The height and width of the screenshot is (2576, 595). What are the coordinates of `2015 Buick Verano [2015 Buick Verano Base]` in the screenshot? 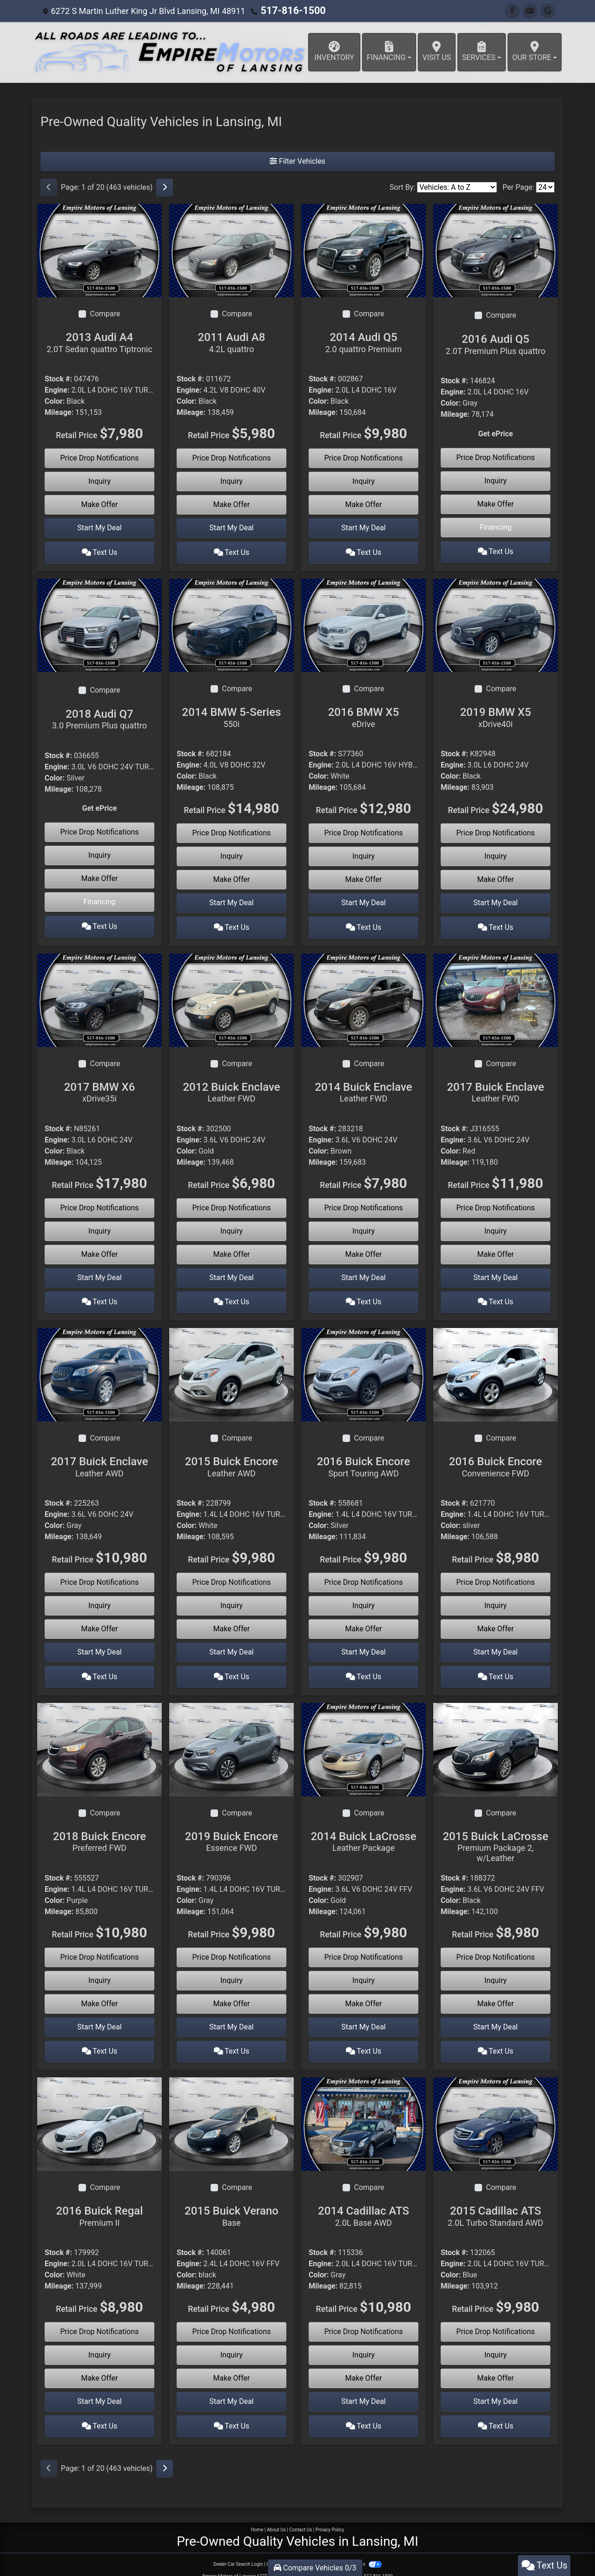 It's located at (231, 2203).